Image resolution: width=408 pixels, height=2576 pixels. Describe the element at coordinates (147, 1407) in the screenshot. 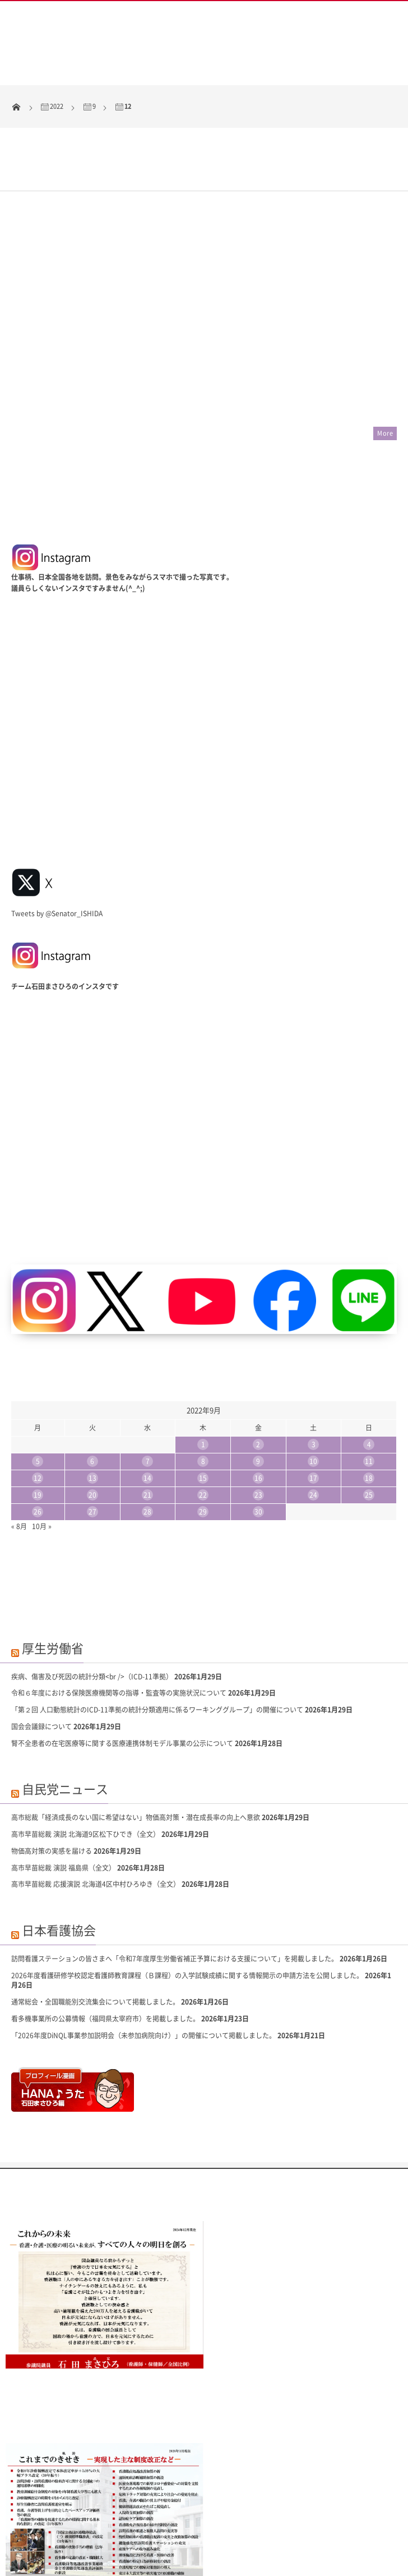

I see `21 [2022年9月21日 に投稿を公開]` at that location.